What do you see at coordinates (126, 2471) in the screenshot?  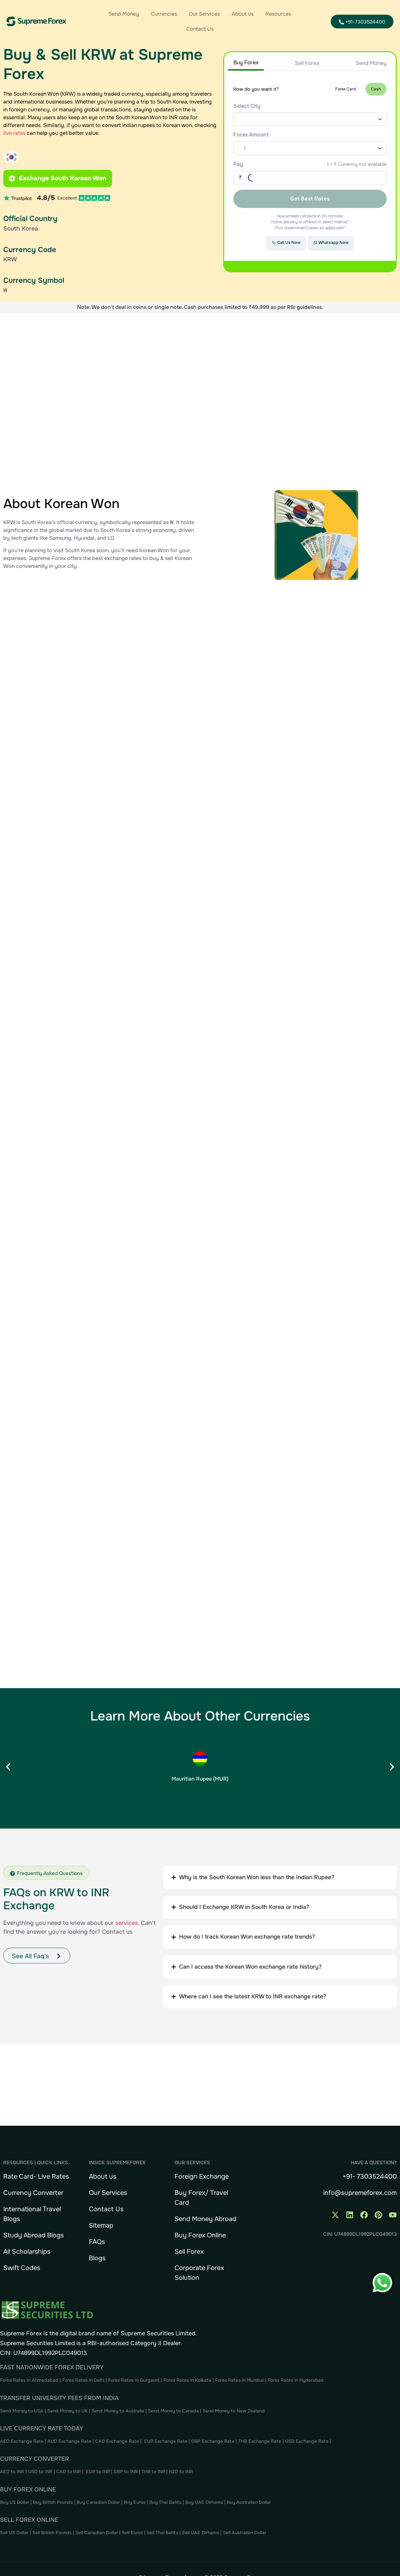 I see `GBP to INR` at bounding box center [126, 2471].